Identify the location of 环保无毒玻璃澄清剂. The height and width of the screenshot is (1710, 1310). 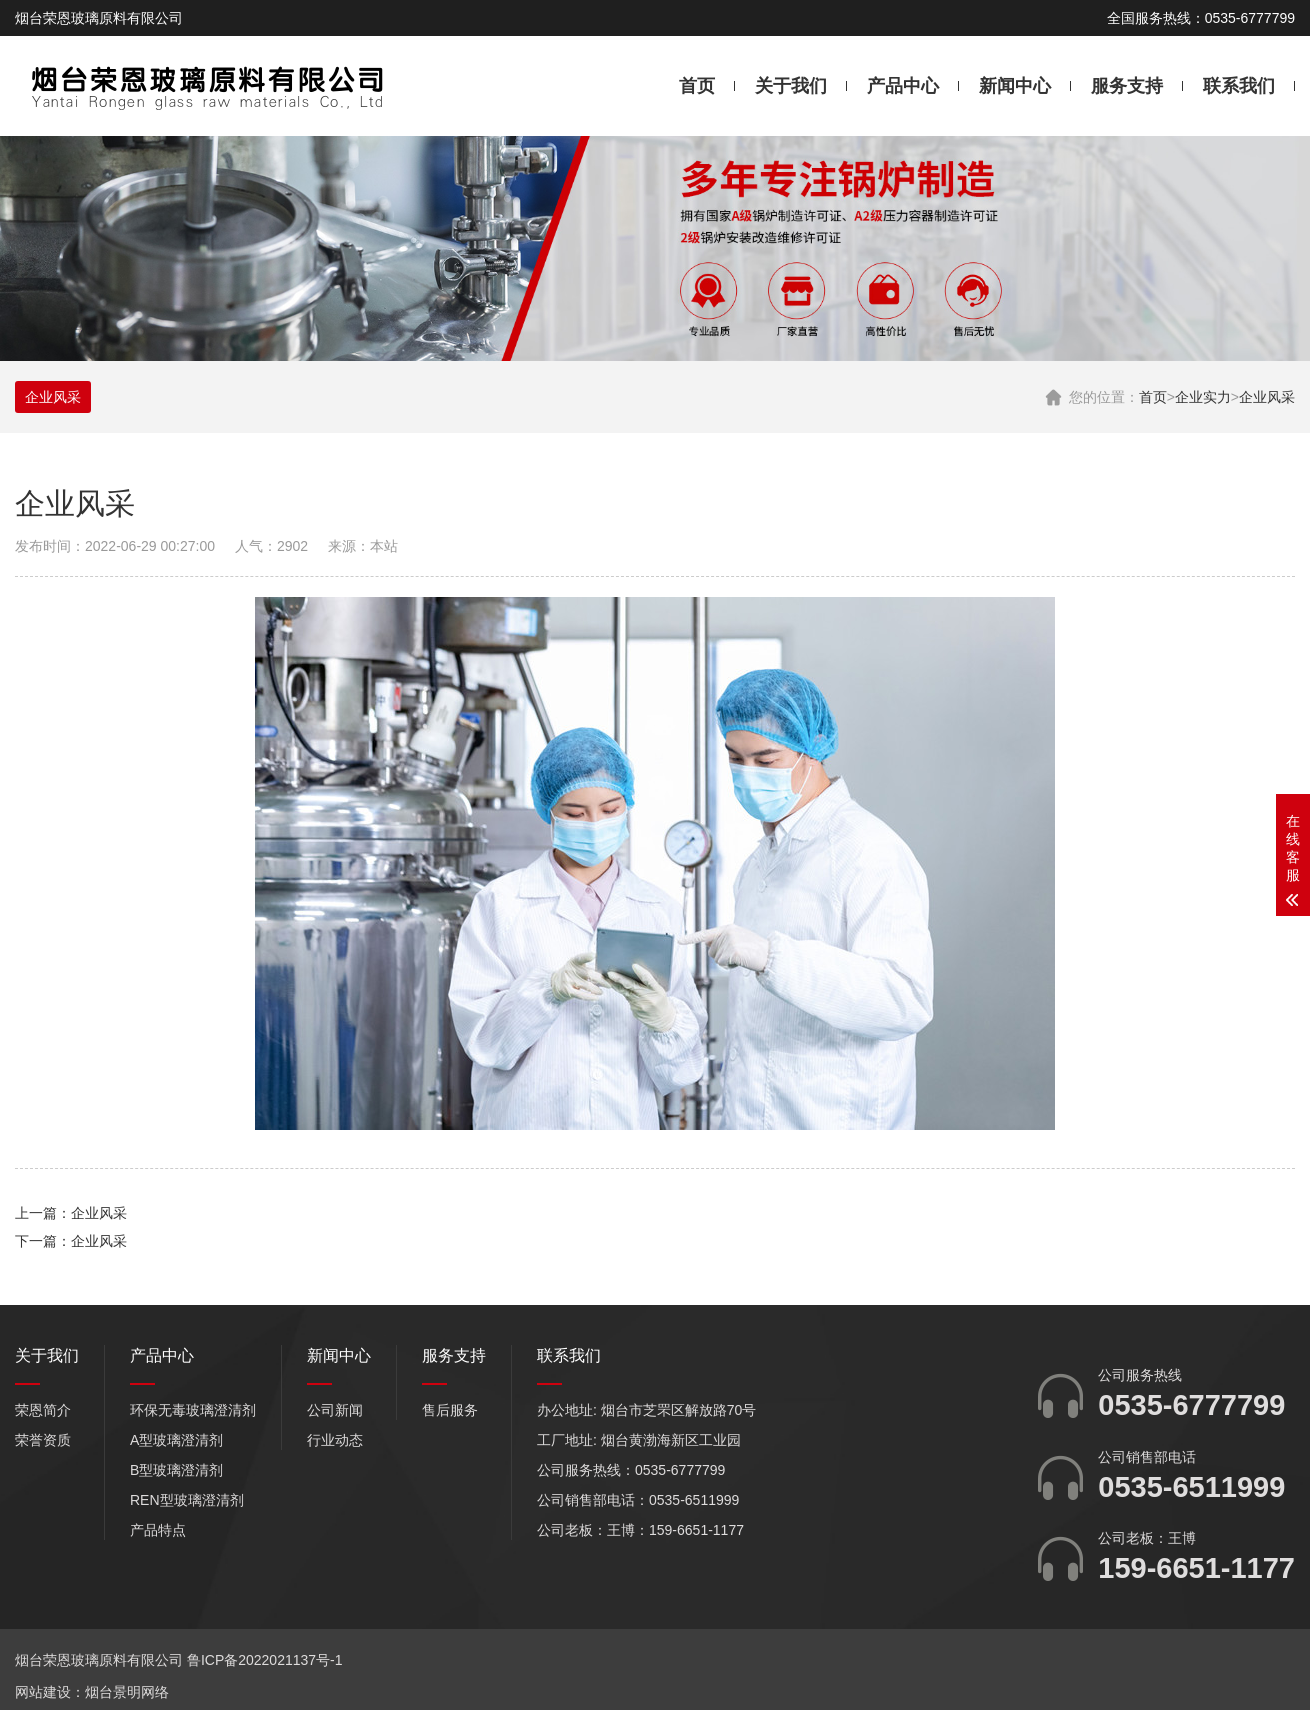
(193, 1410).